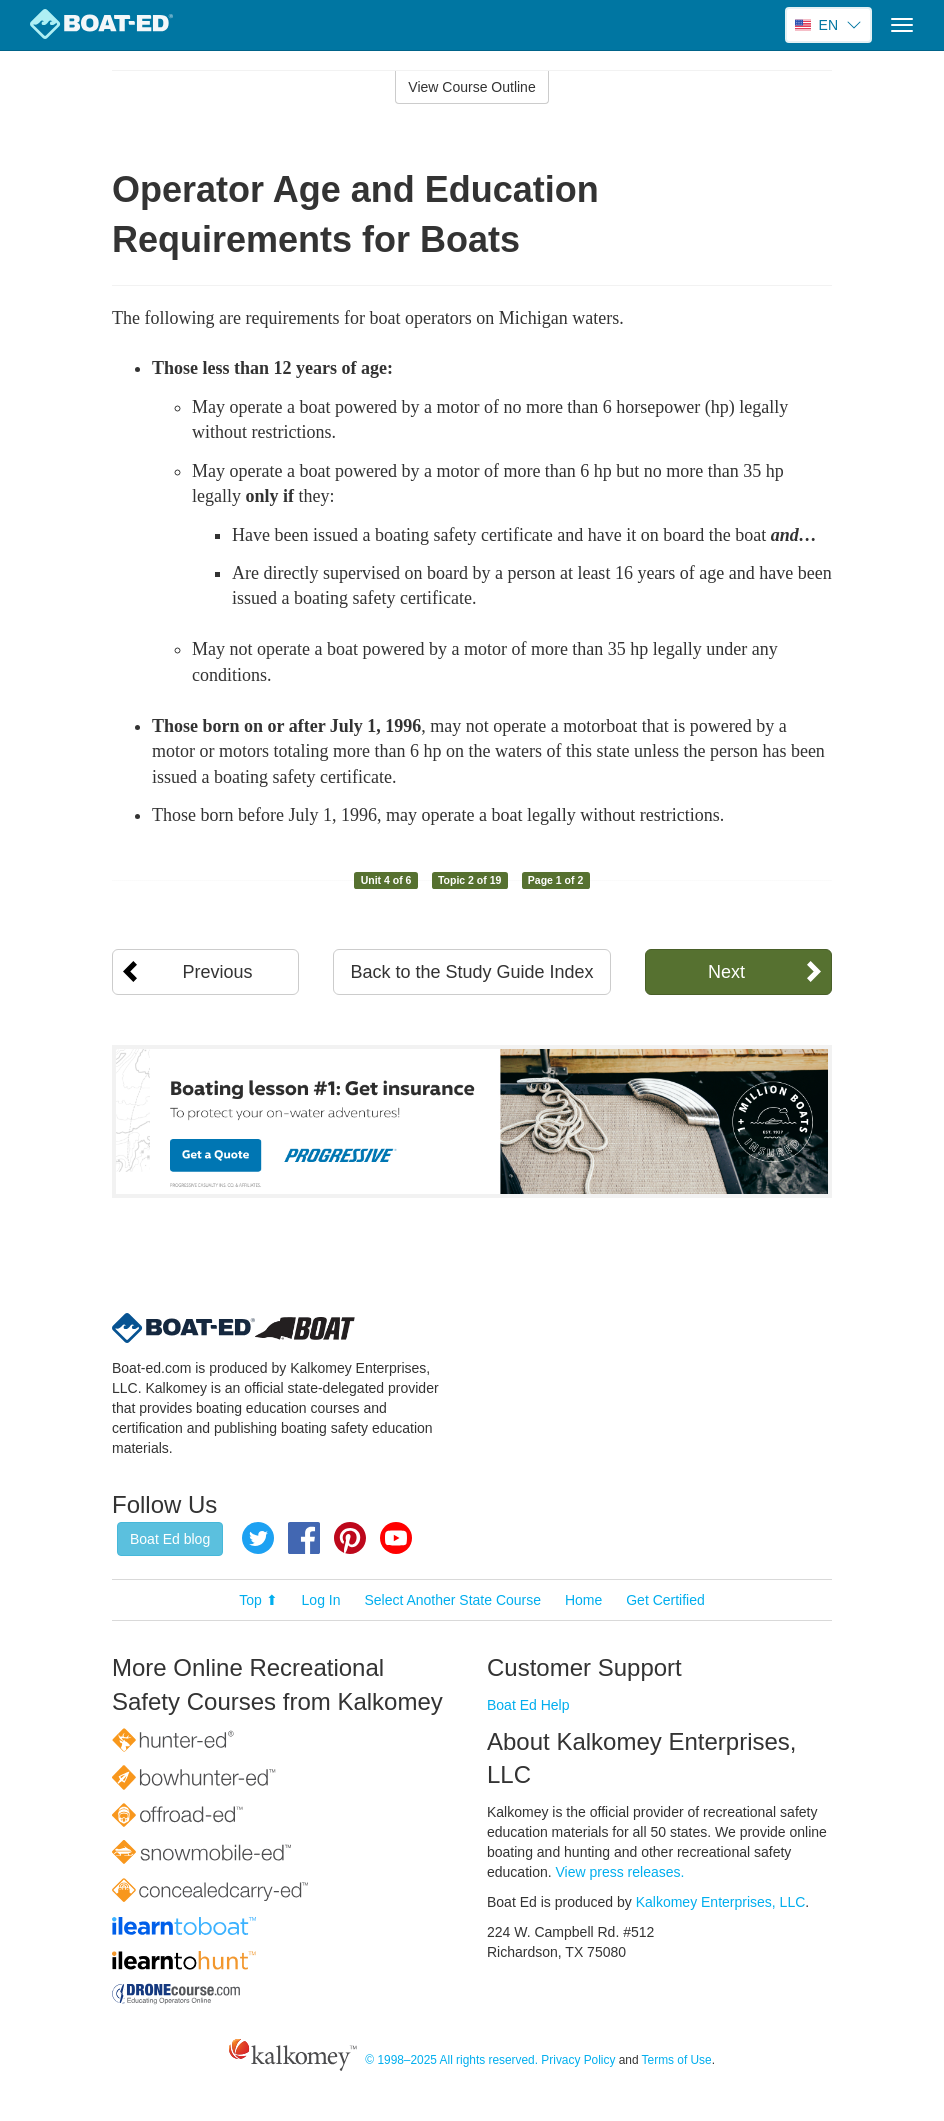 The width and height of the screenshot is (944, 2121). What do you see at coordinates (451, 2060) in the screenshot?
I see `© 1998–2025 All rights reserved.` at bounding box center [451, 2060].